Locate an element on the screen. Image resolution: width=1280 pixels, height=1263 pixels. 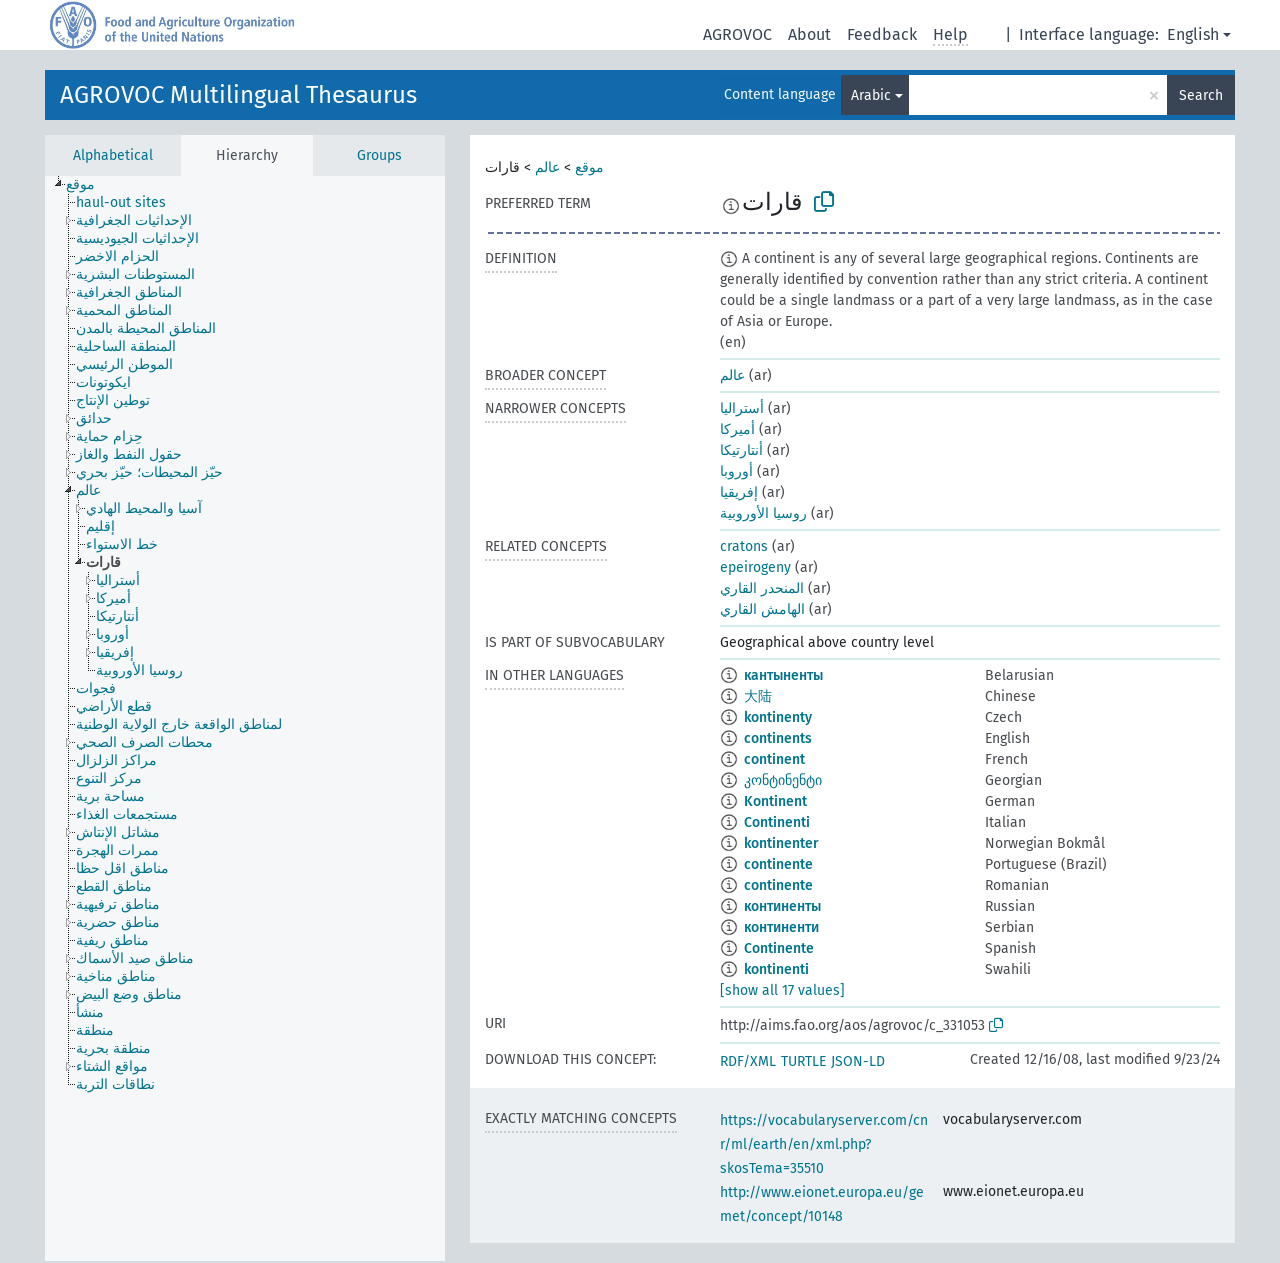
Groups is located at coordinates (379, 155).